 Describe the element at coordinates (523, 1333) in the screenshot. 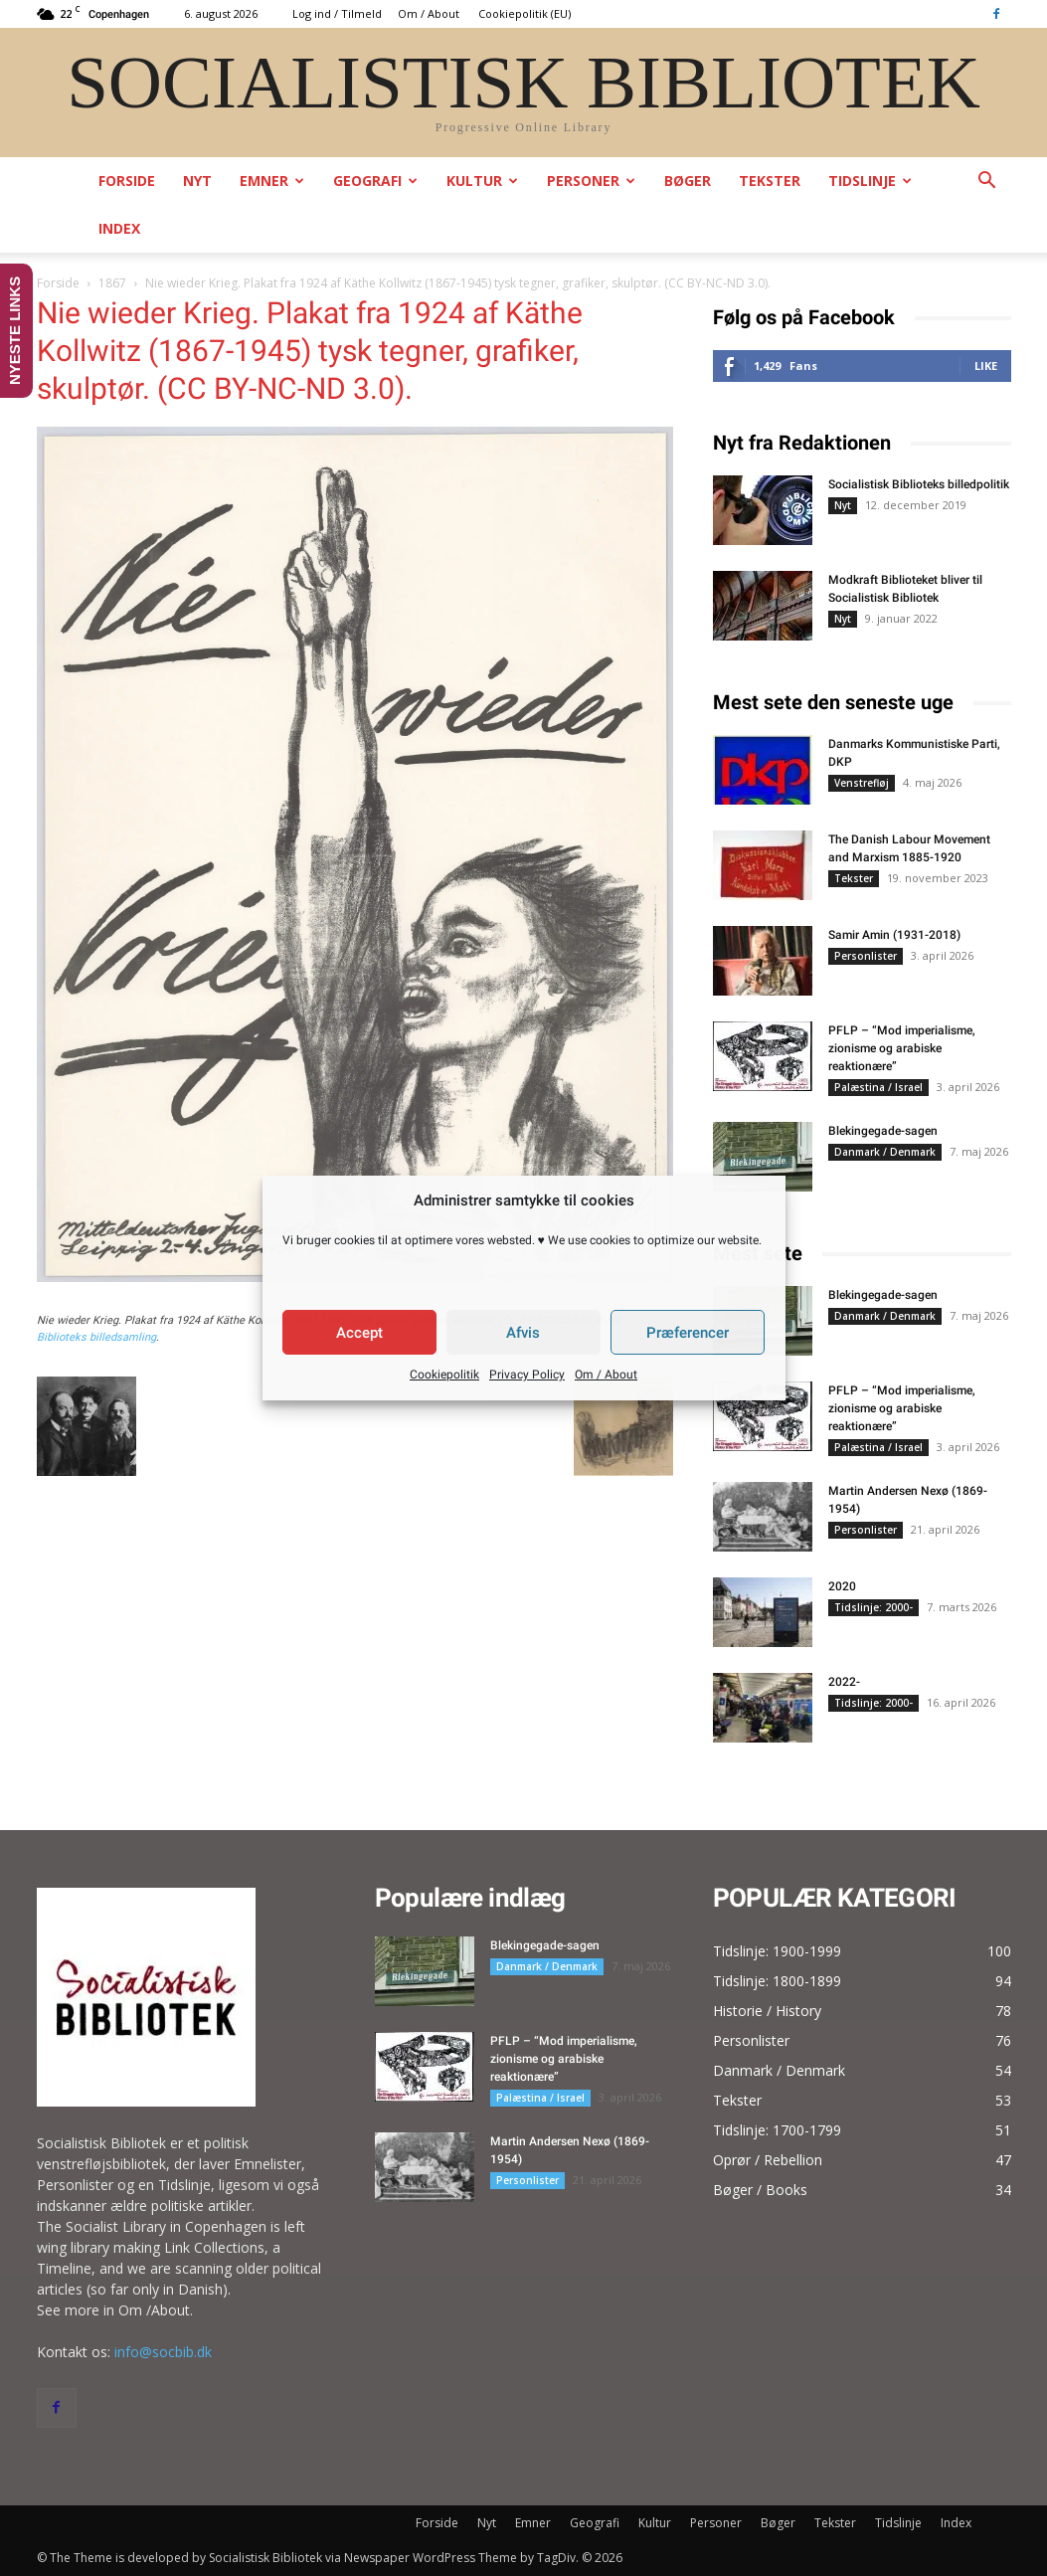

I see `Afvis` at that location.